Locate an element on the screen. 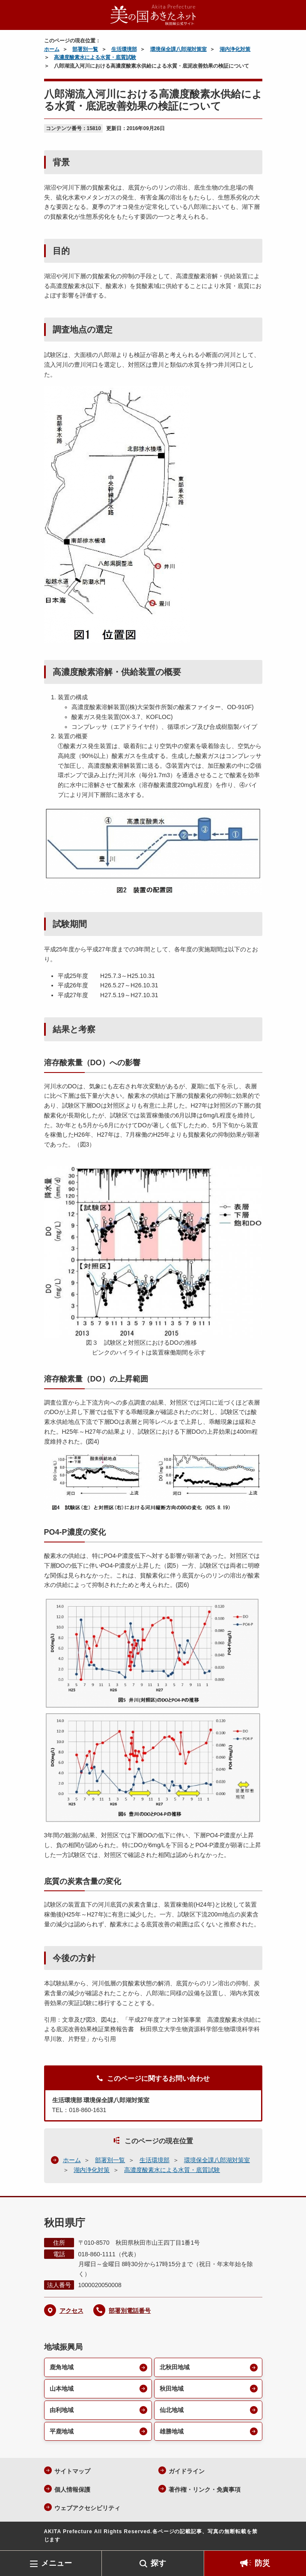 The width and height of the screenshot is (306, 2576). ホーム is located at coordinates (51, 49).